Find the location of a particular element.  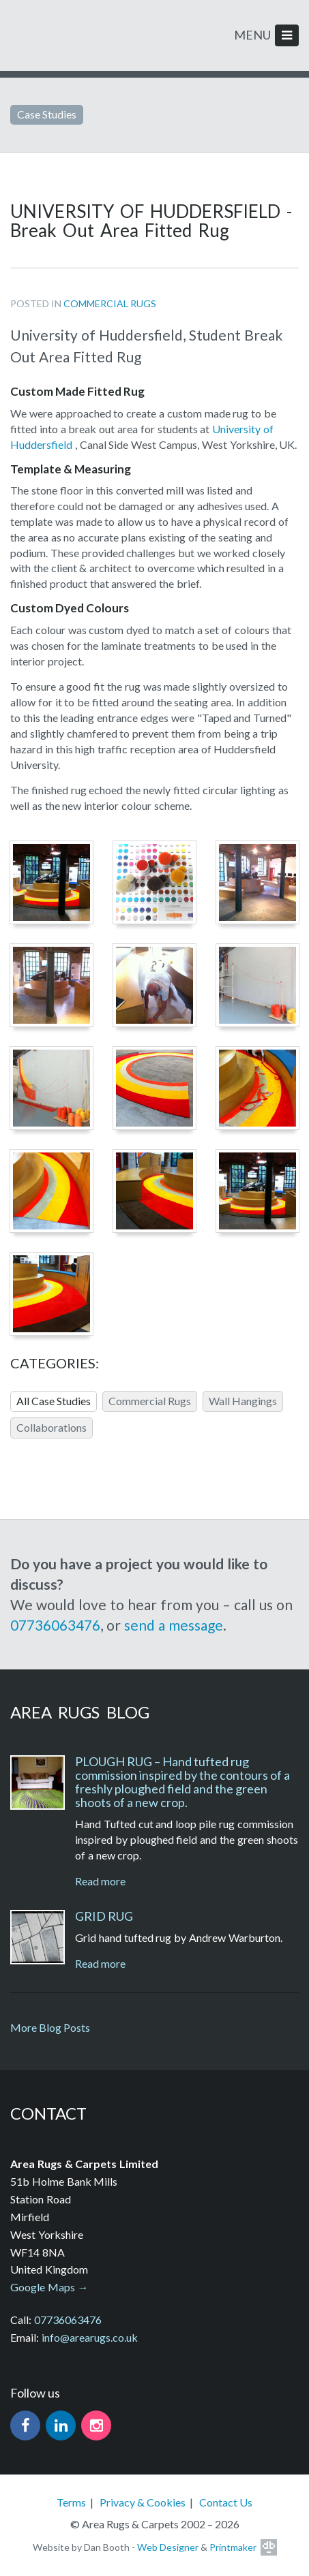

More Blog Posts is located at coordinates (50, 2027).